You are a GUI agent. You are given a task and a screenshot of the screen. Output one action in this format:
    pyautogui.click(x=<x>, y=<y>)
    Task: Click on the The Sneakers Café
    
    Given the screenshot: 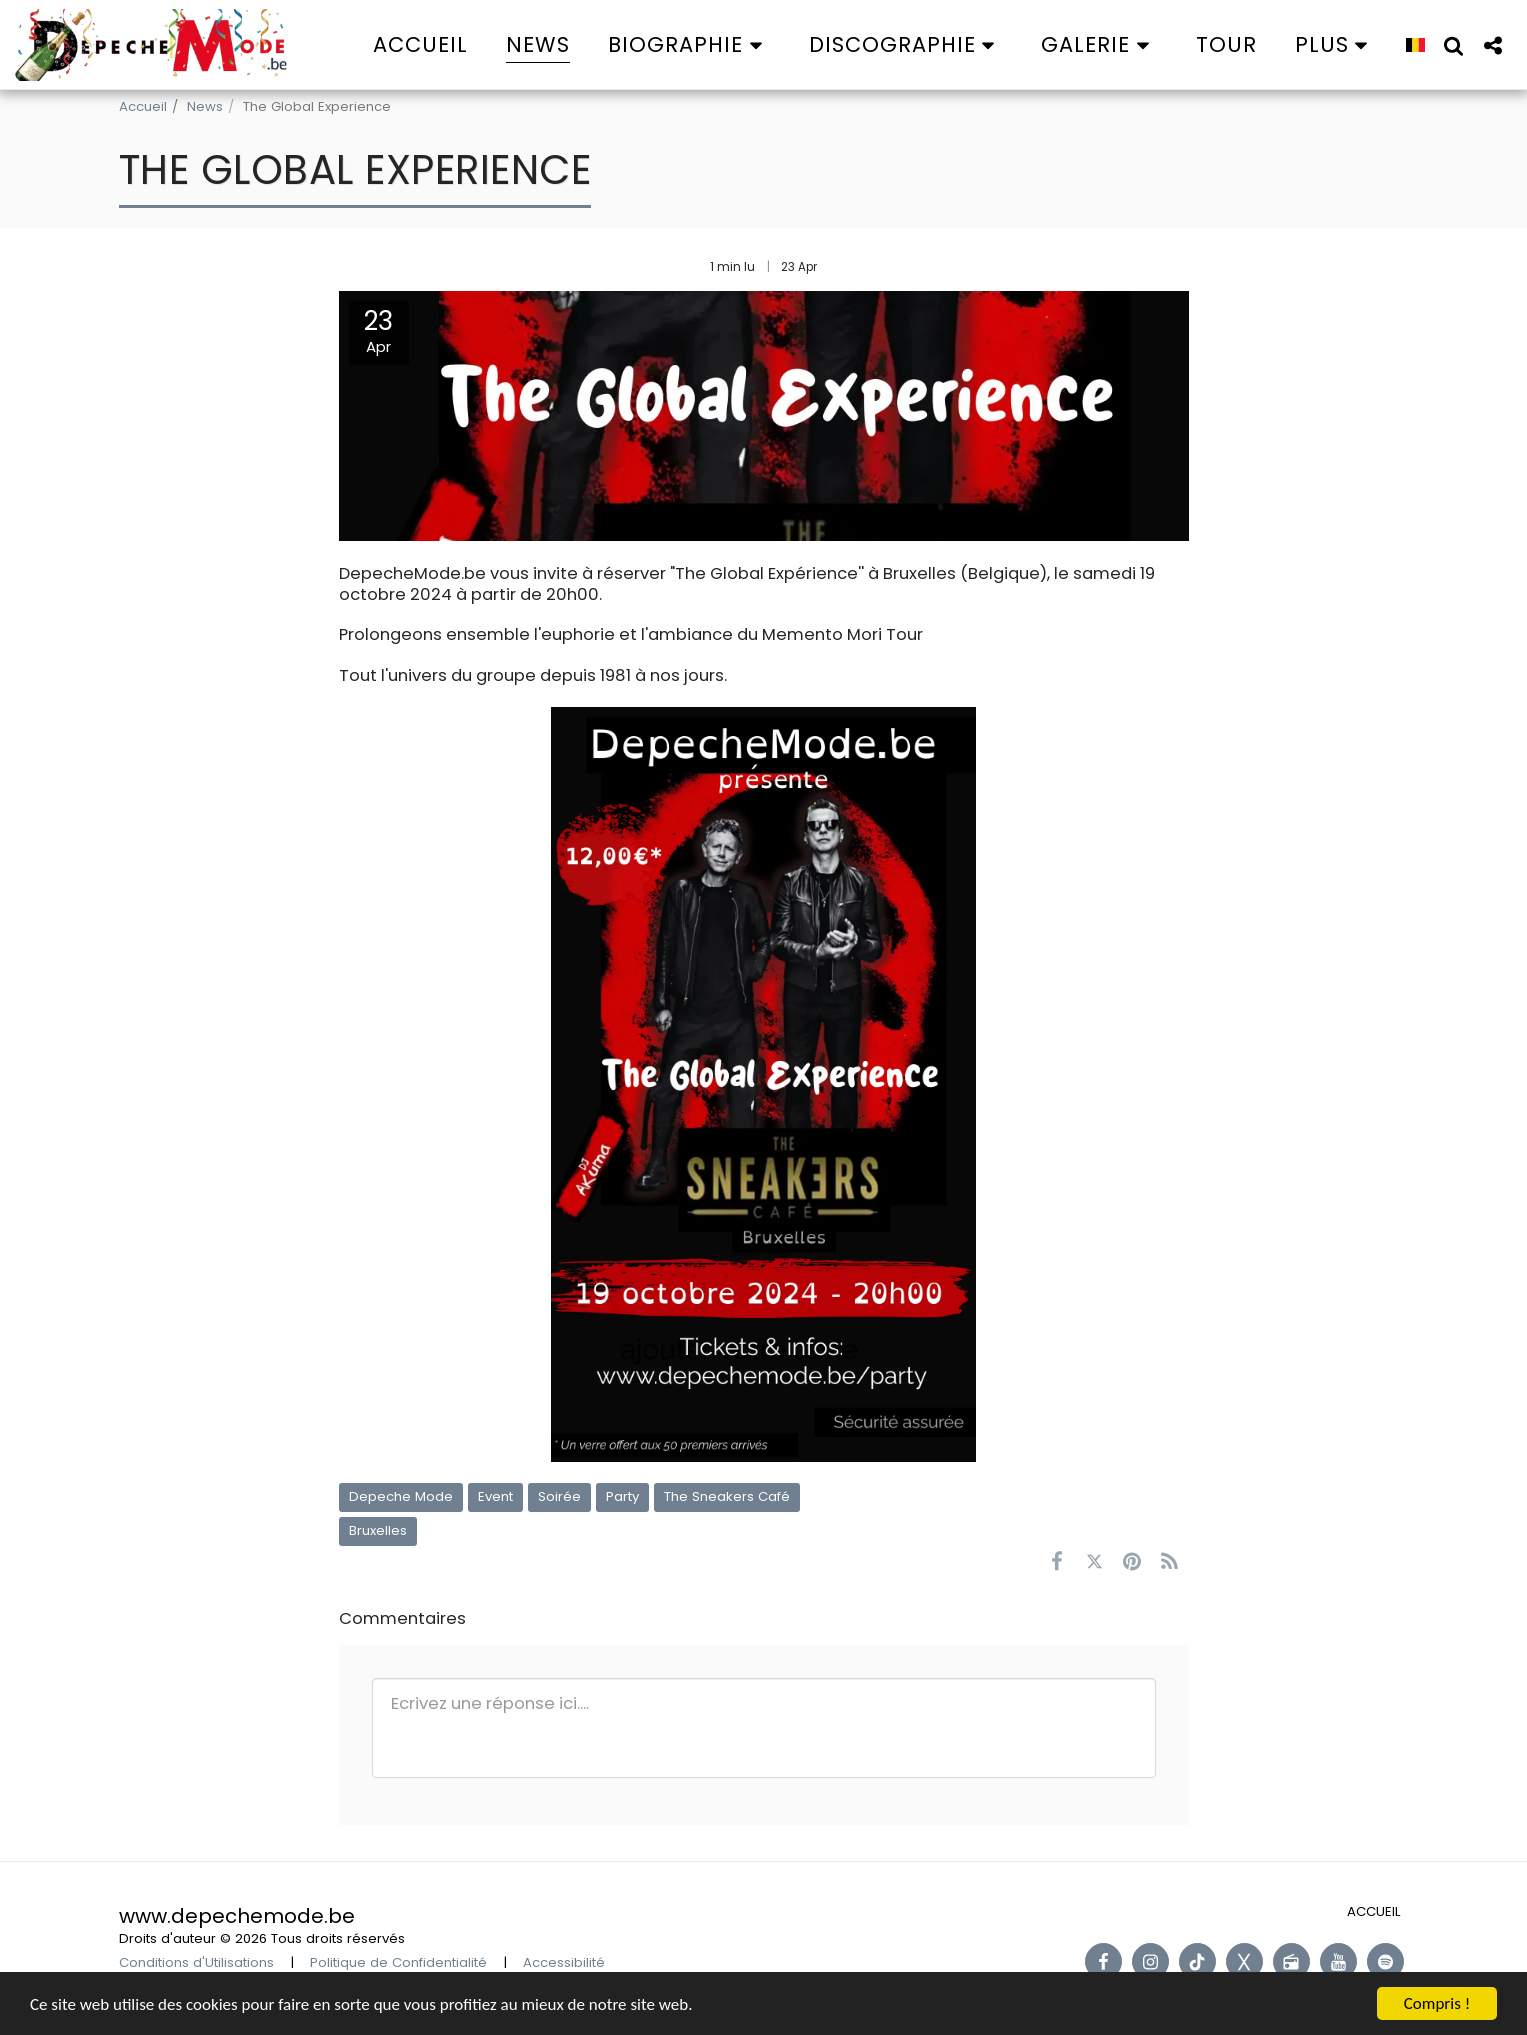 What is the action you would take?
    pyautogui.click(x=727, y=1496)
    